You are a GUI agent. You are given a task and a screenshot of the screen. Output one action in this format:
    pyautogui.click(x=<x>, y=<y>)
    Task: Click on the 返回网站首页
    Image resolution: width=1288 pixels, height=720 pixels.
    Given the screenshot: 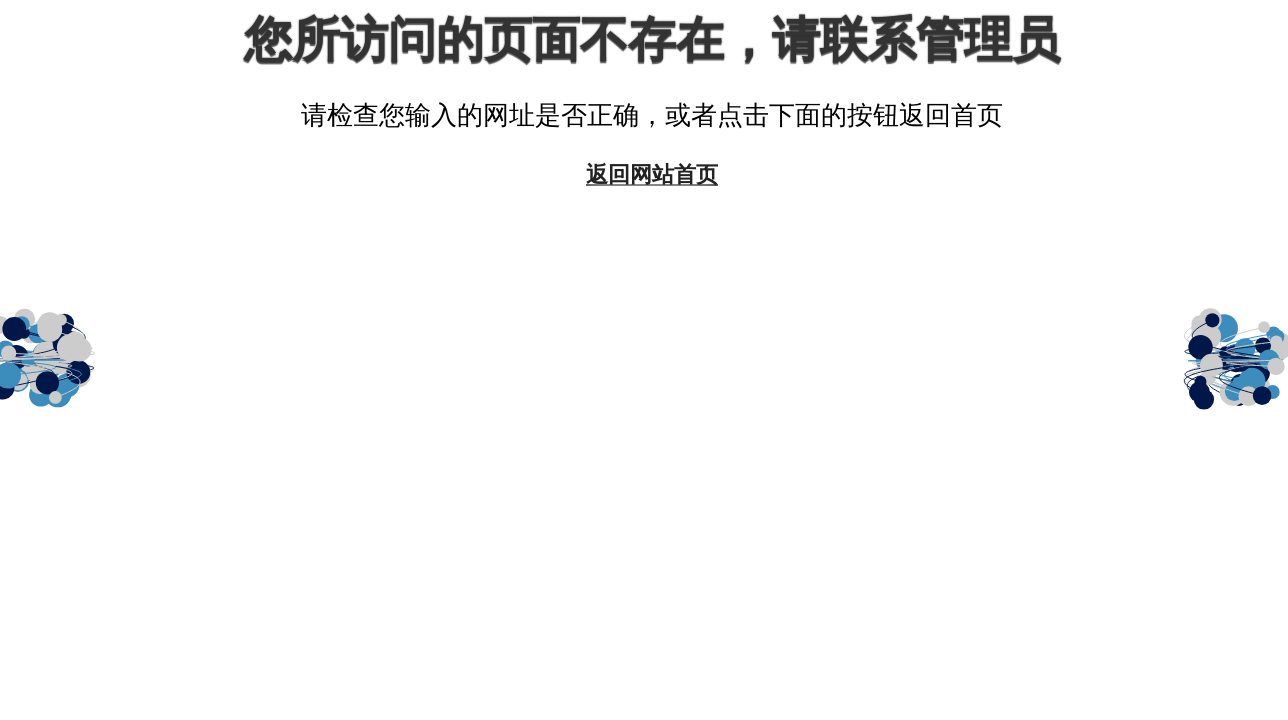 What is the action you would take?
    pyautogui.click(x=652, y=173)
    